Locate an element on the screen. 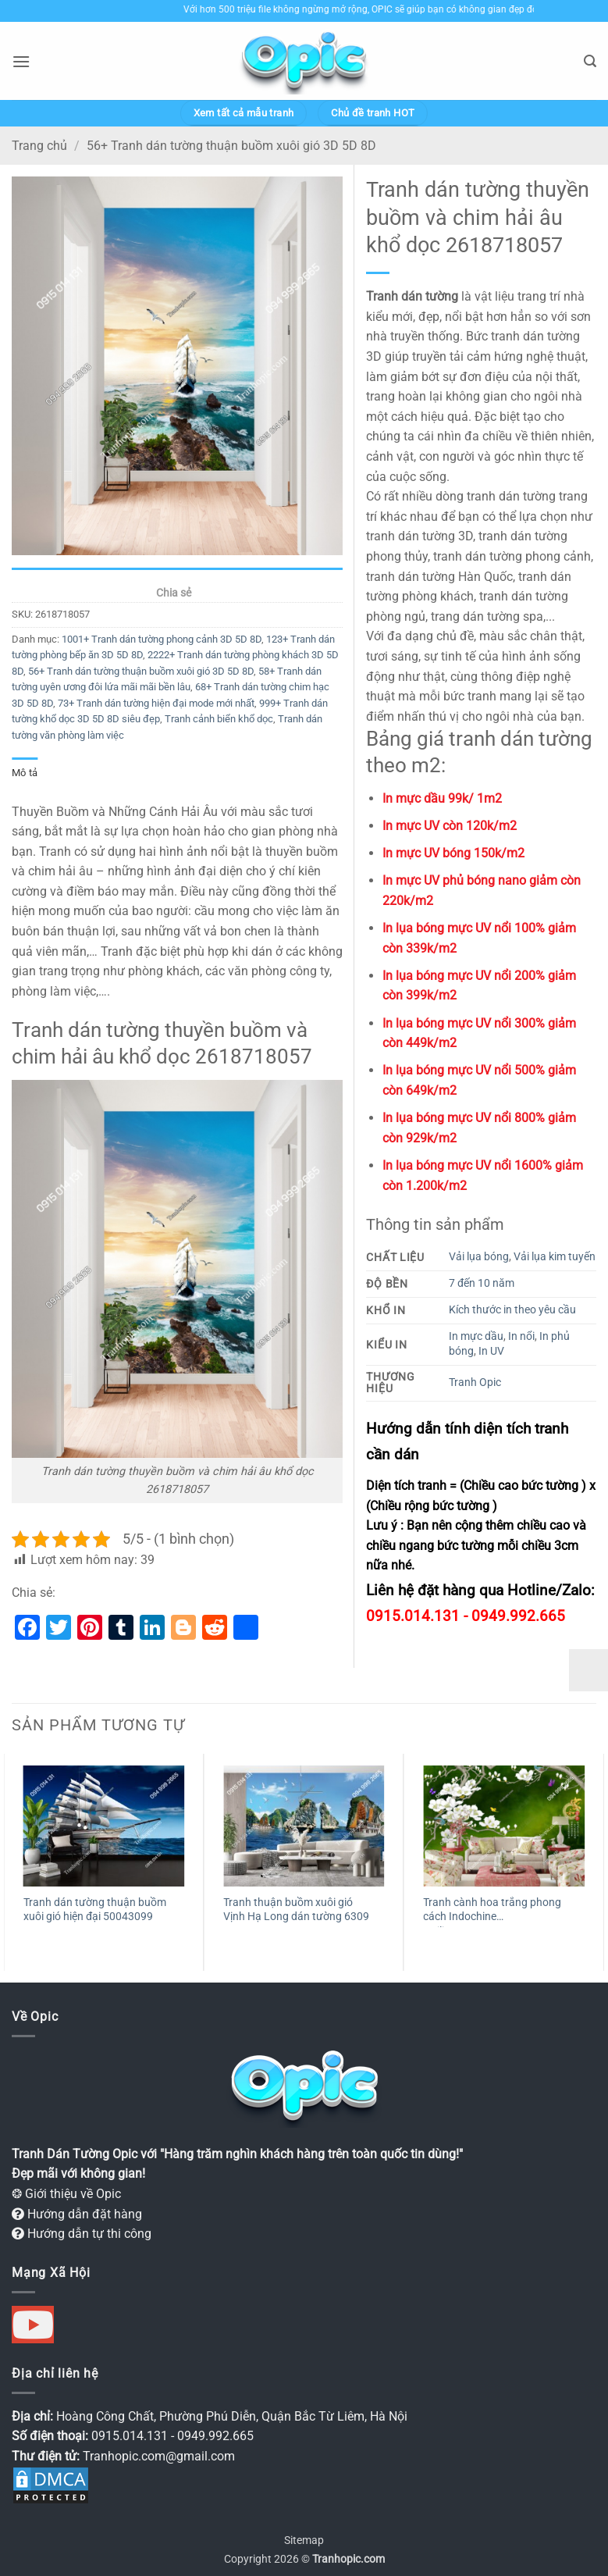  73+ Tranh dán tường hiện đại mode mới nhất is located at coordinates (156, 703).